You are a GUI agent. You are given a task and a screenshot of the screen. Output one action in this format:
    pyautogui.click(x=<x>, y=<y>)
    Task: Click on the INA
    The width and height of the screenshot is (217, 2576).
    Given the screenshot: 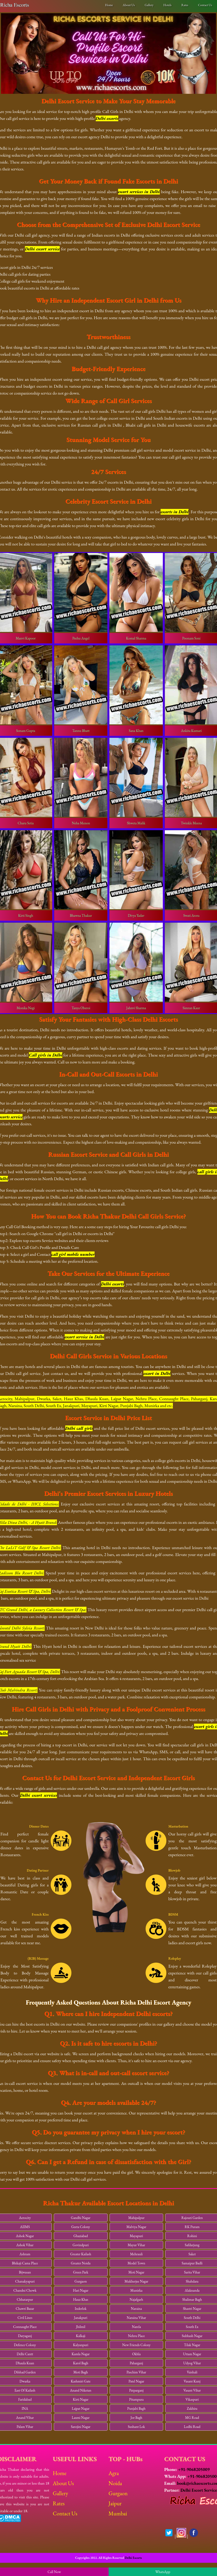 What is the action you would take?
    pyautogui.click(x=25, y=2408)
    